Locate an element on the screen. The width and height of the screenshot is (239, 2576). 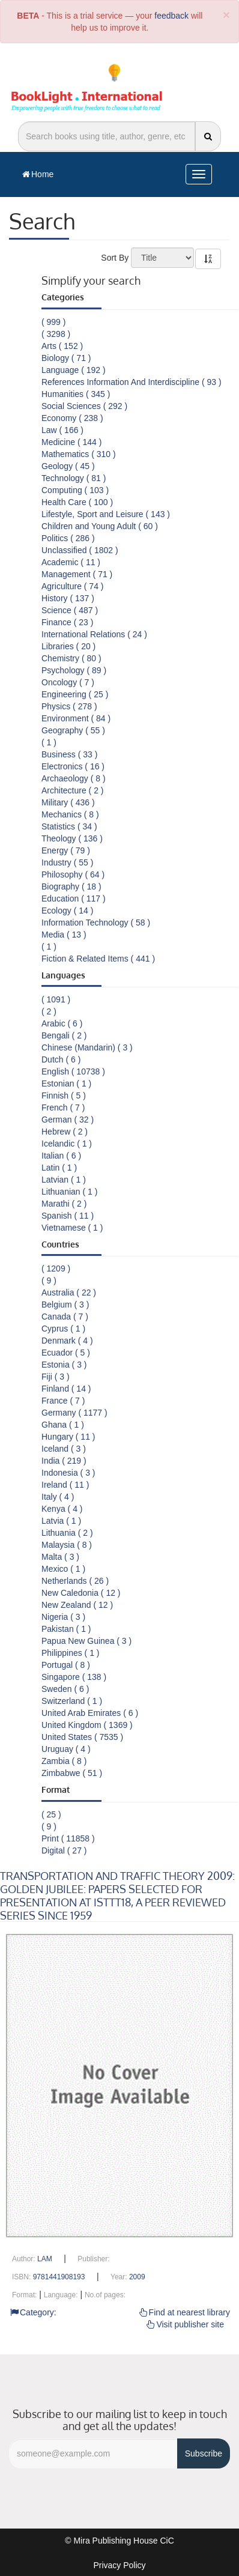
( 2 ) is located at coordinates (48, 1011).